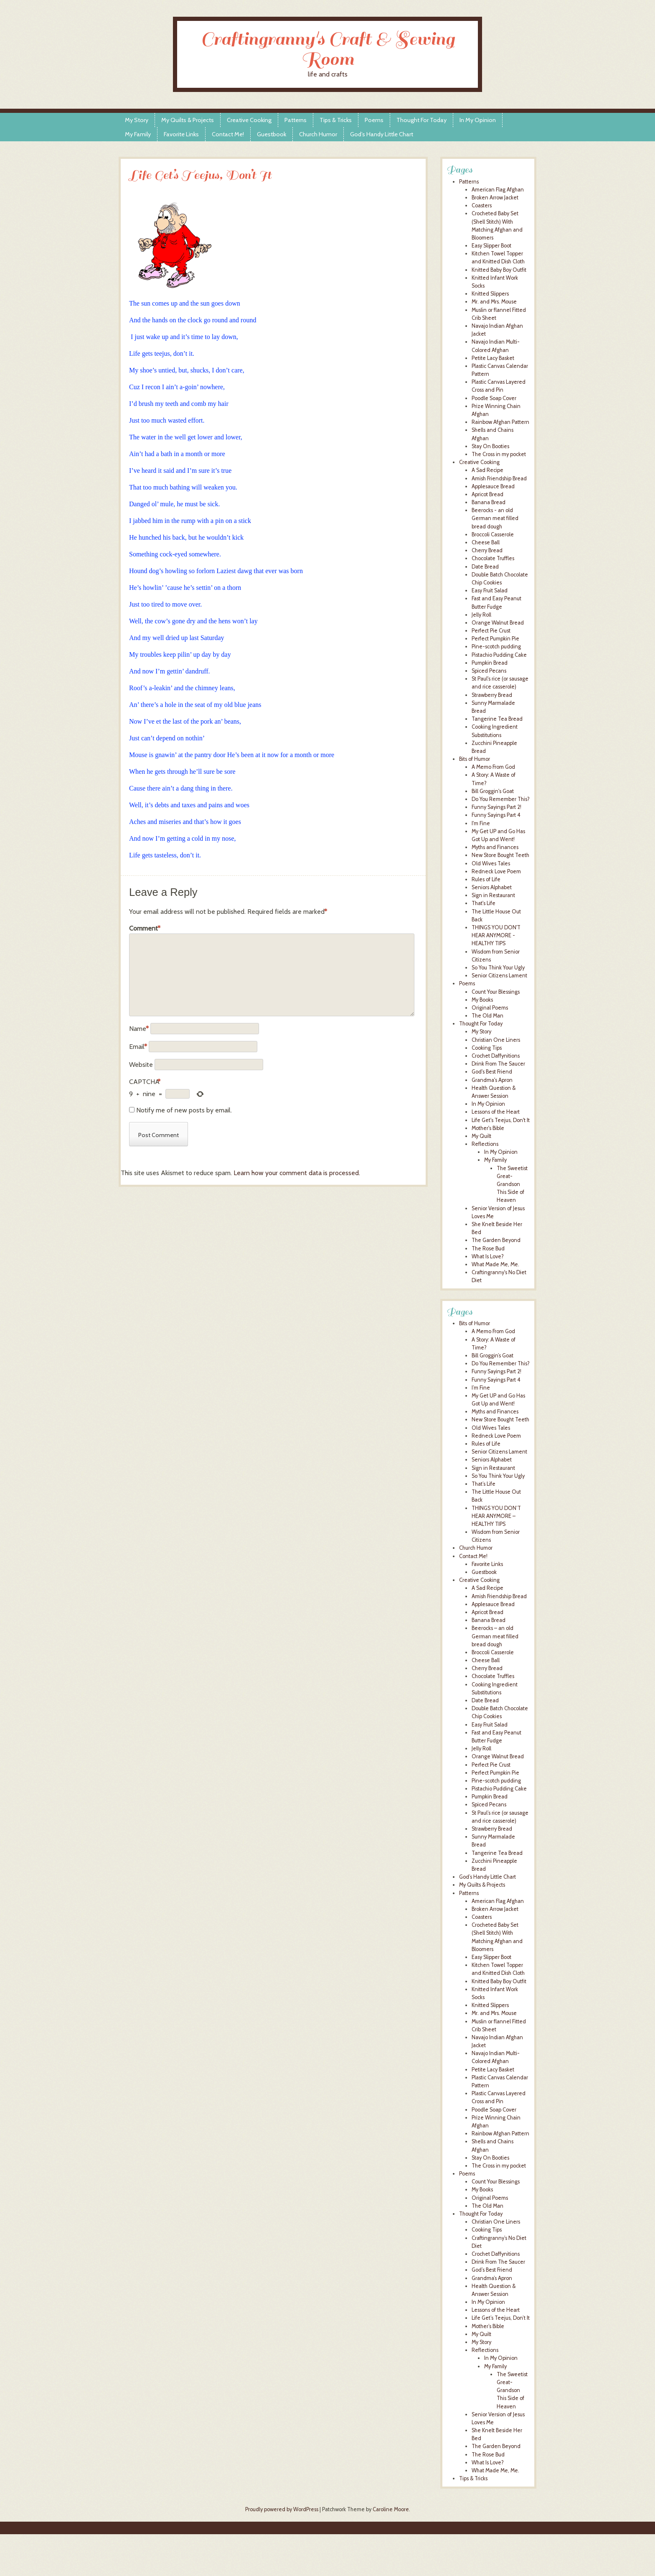  Describe the element at coordinates (487, 1048) in the screenshot. I see `Cooking Tips` at that location.